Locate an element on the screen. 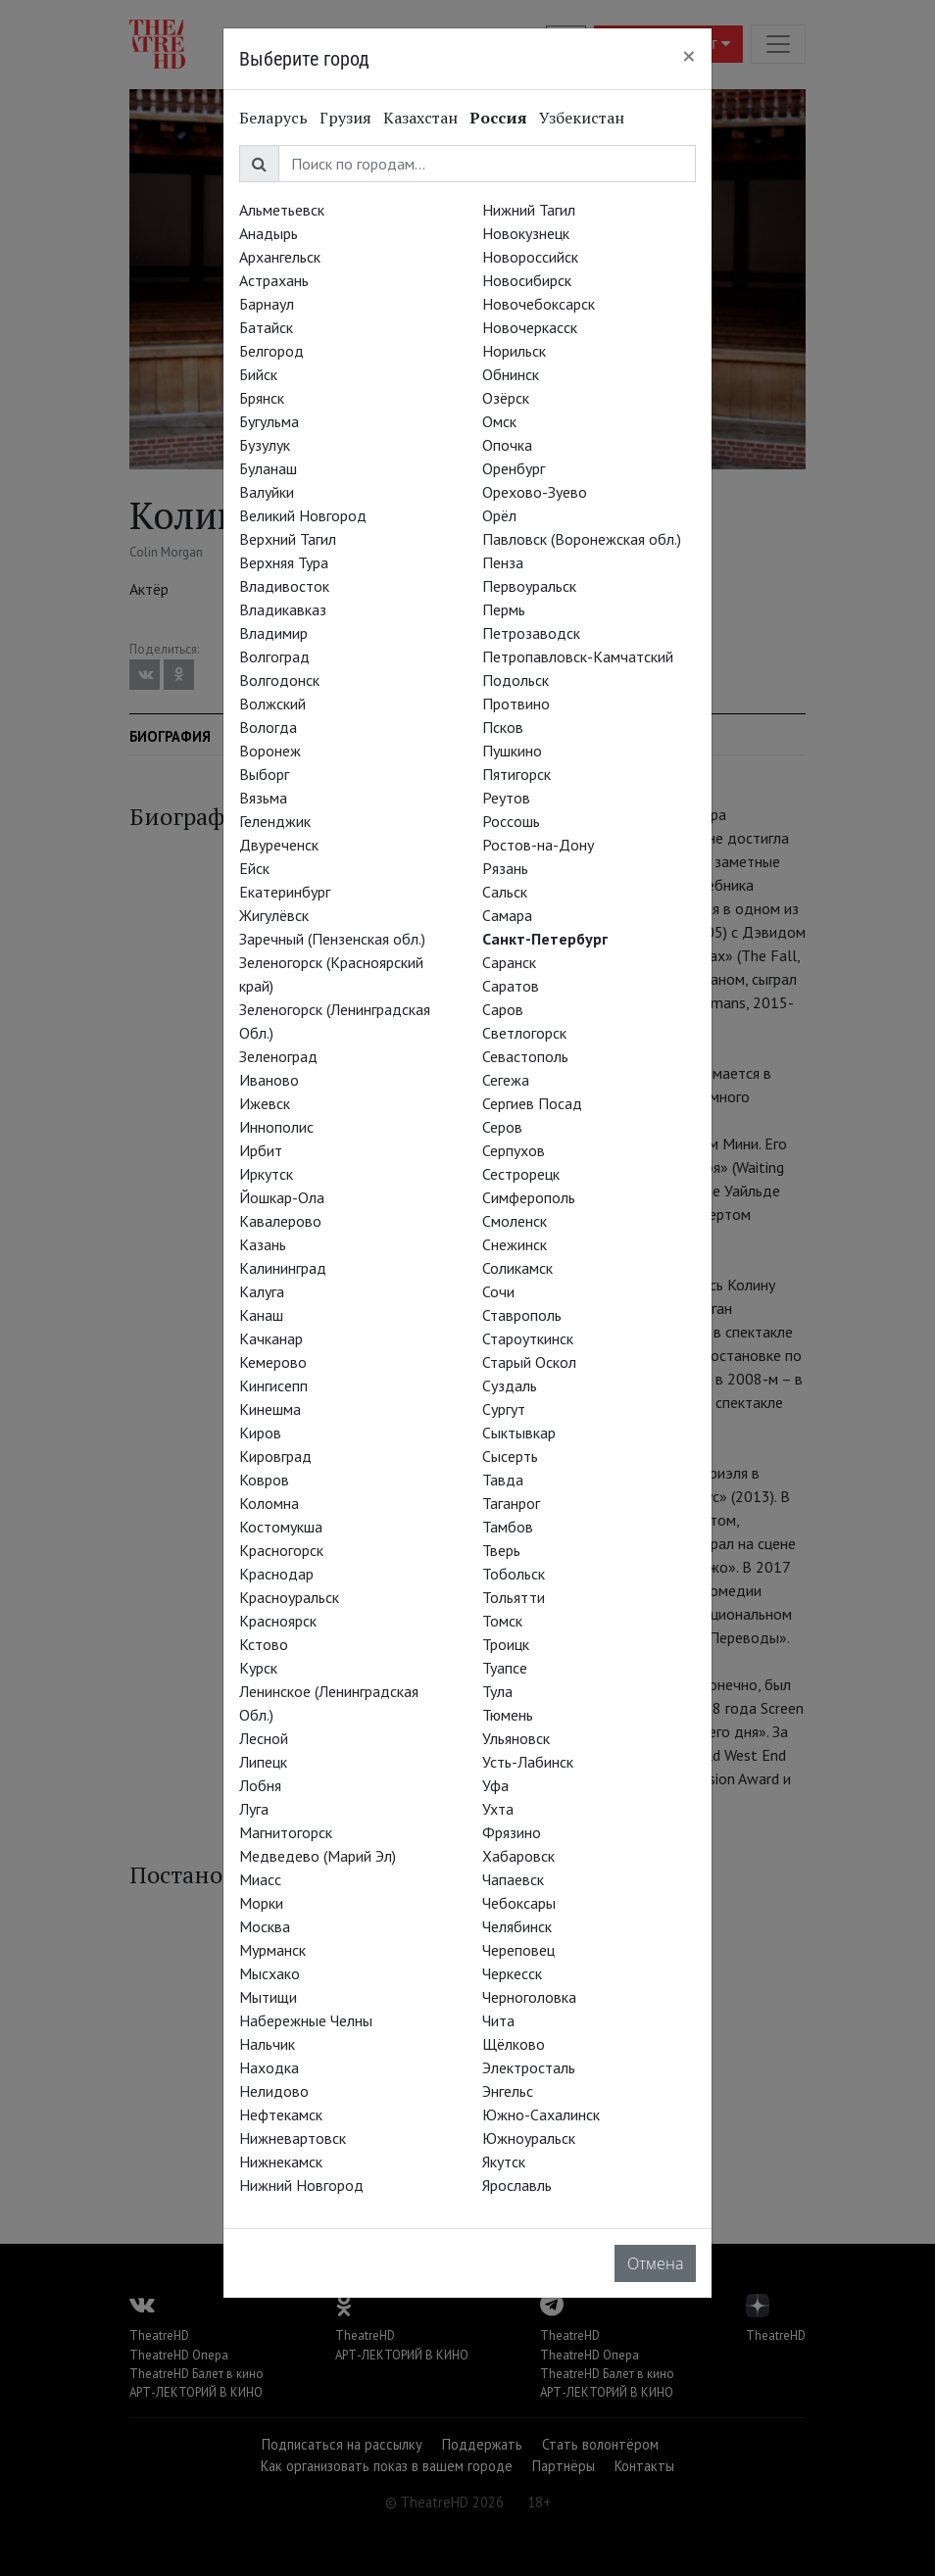 This screenshot has height=2576, width=935. Череповец is located at coordinates (518, 1950).